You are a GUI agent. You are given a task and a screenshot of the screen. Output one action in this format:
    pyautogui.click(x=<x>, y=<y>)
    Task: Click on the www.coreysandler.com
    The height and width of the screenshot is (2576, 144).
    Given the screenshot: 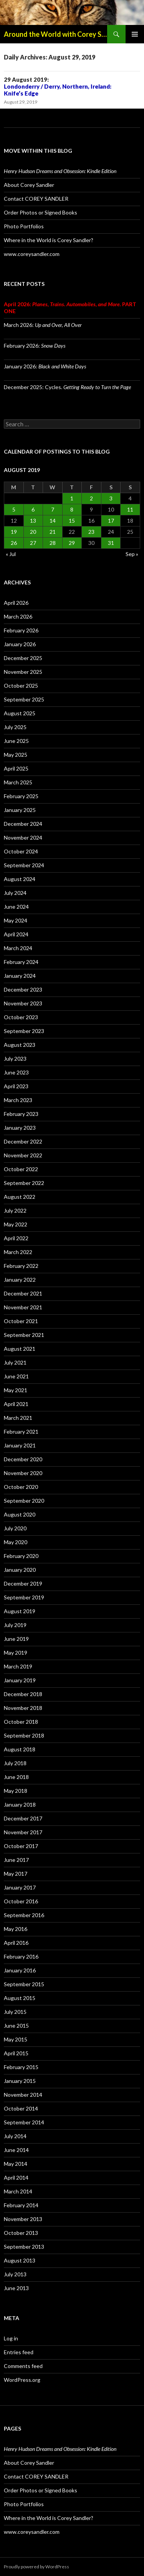 What is the action you would take?
    pyautogui.click(x=32, y=254)
    